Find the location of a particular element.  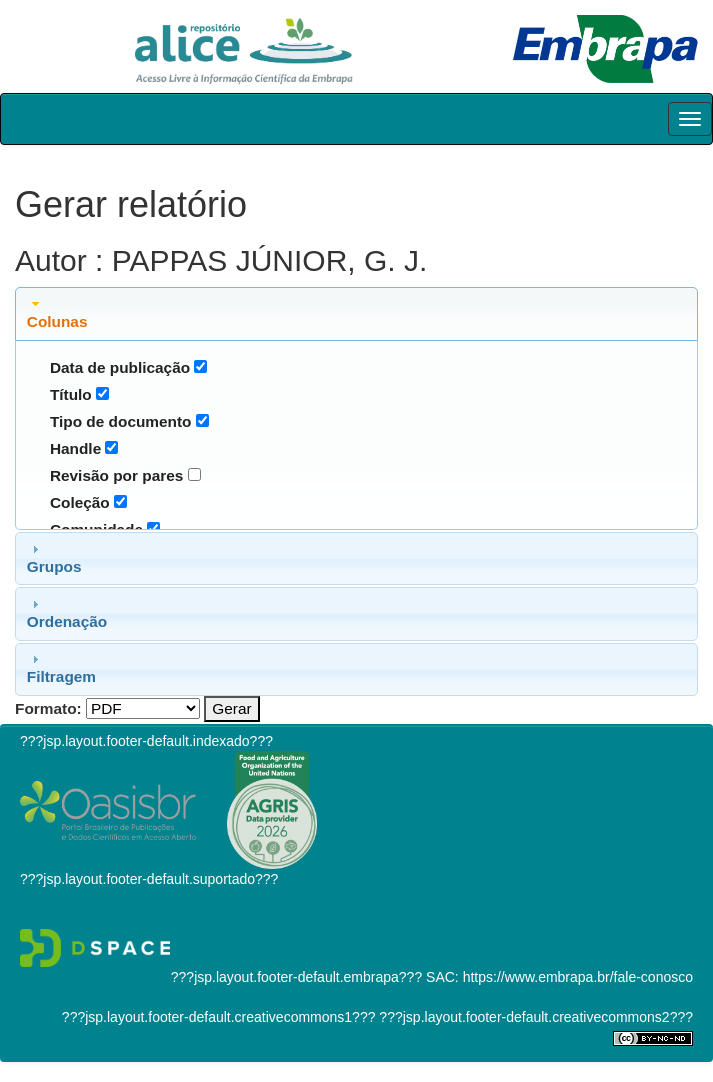

Data de publicação is located at coordinates (120, 367).